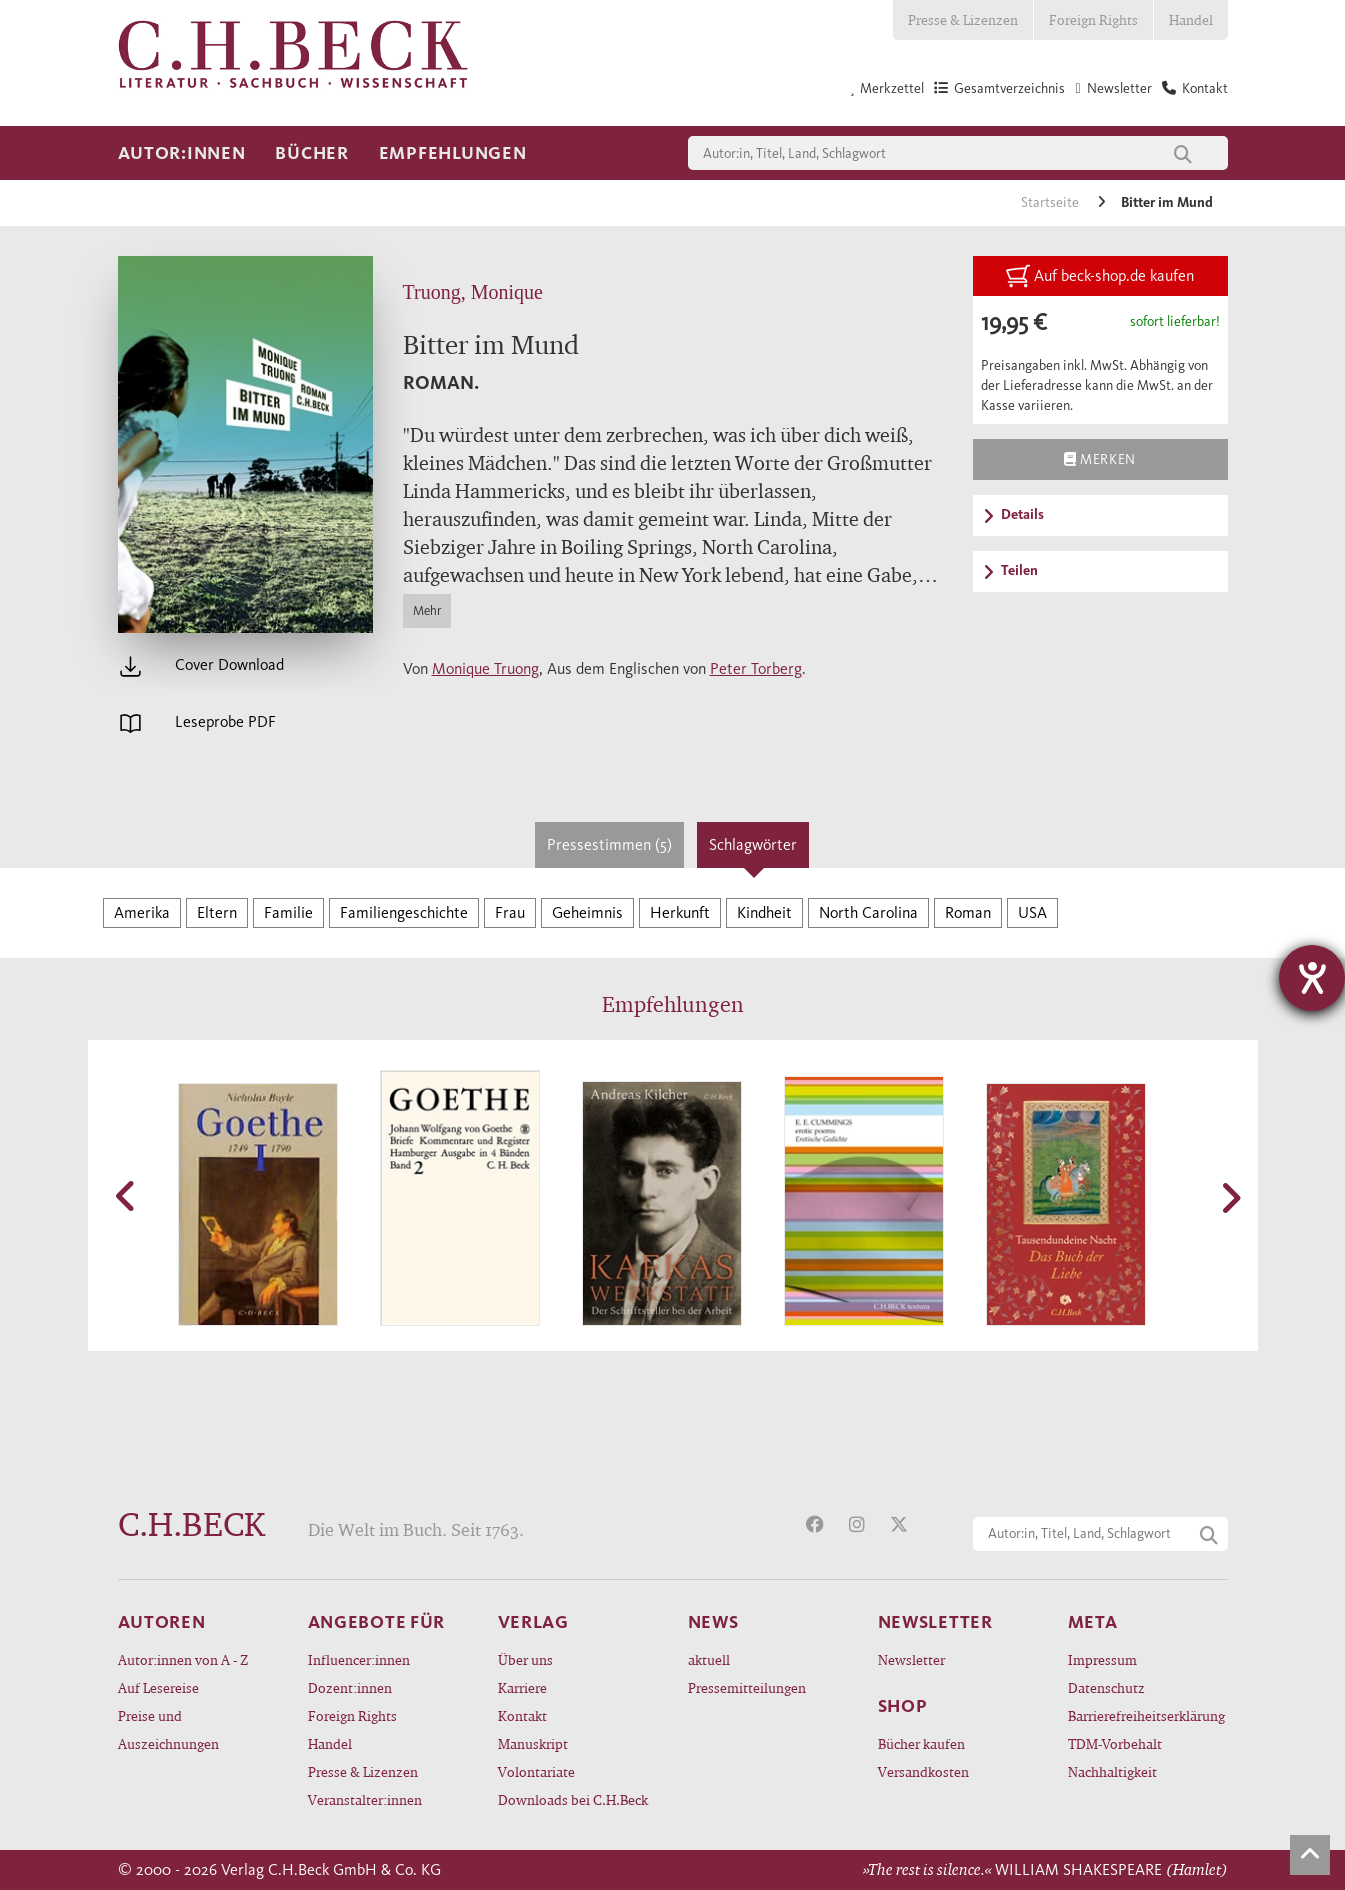 The image size is (1345, 1890). What do you see at coordinates (182, 153) in the screenshot?
I see `Autor:innen` at bounding box center [182, 153].